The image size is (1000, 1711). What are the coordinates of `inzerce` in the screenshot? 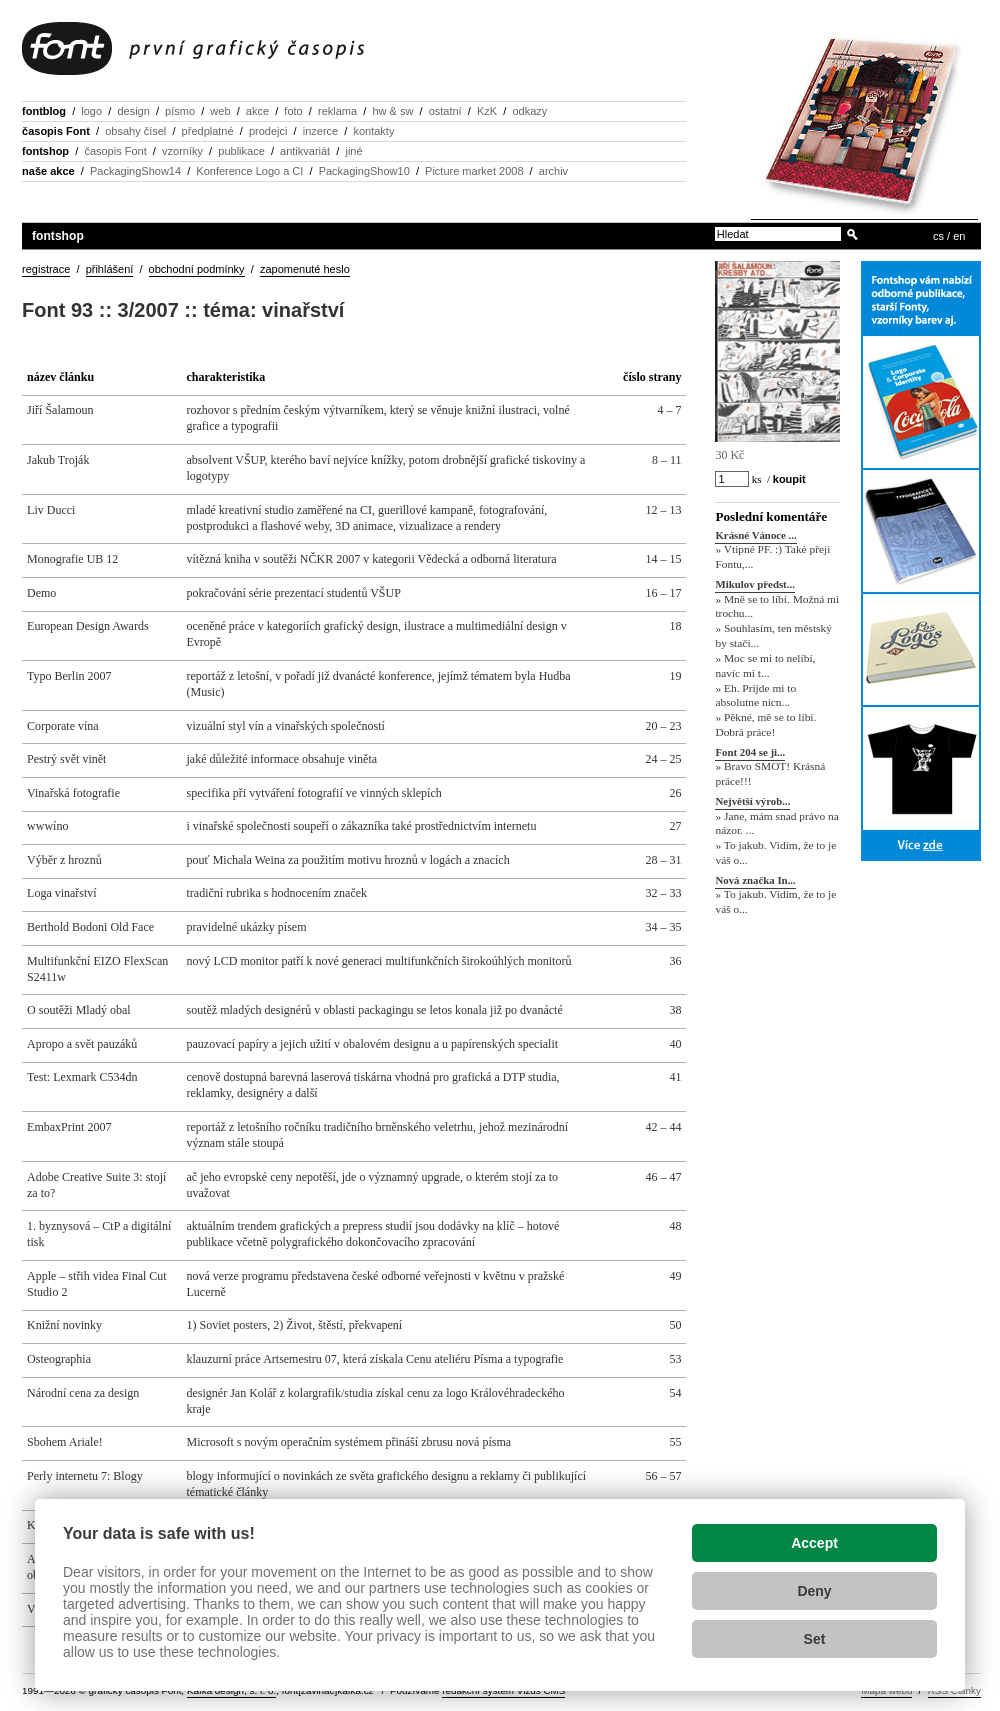 It's located at (320, 131).